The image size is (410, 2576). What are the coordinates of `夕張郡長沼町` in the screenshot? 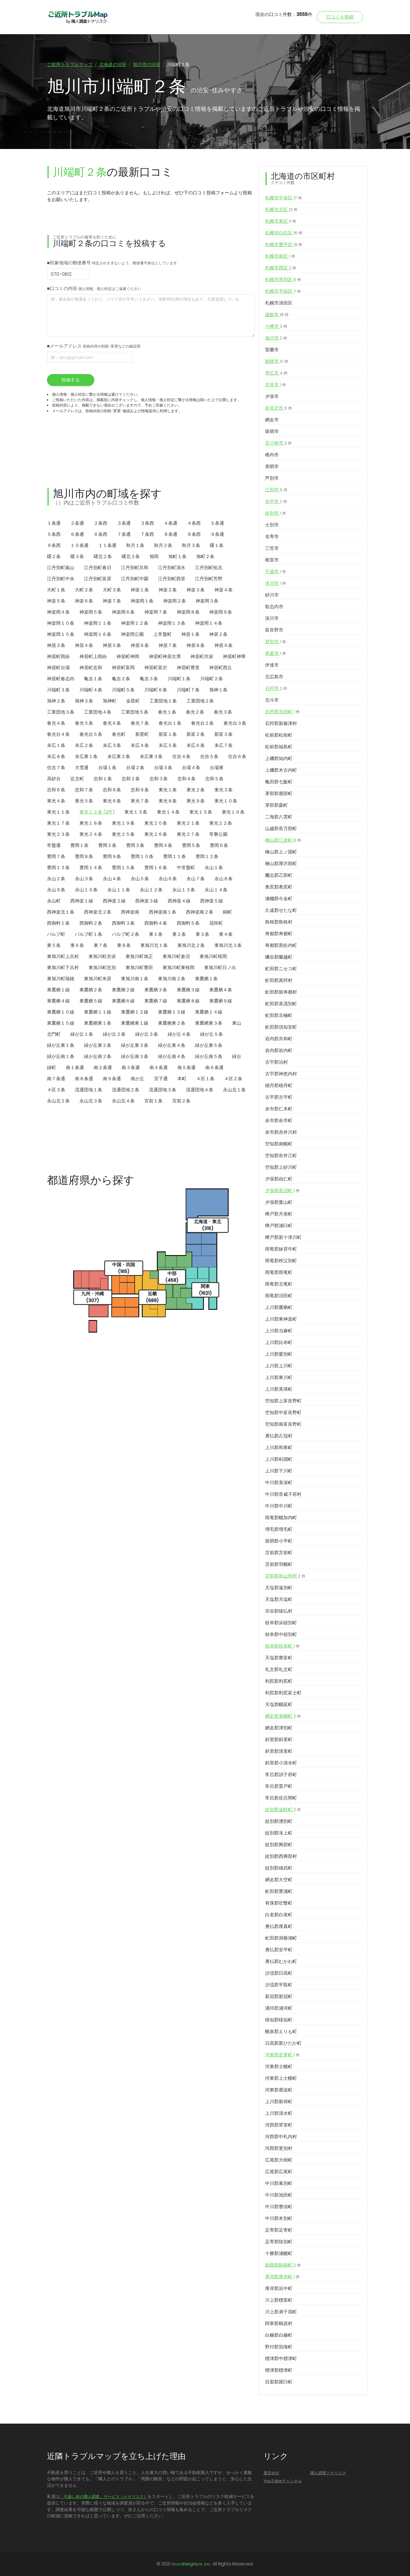 It's located at (282, 1190).